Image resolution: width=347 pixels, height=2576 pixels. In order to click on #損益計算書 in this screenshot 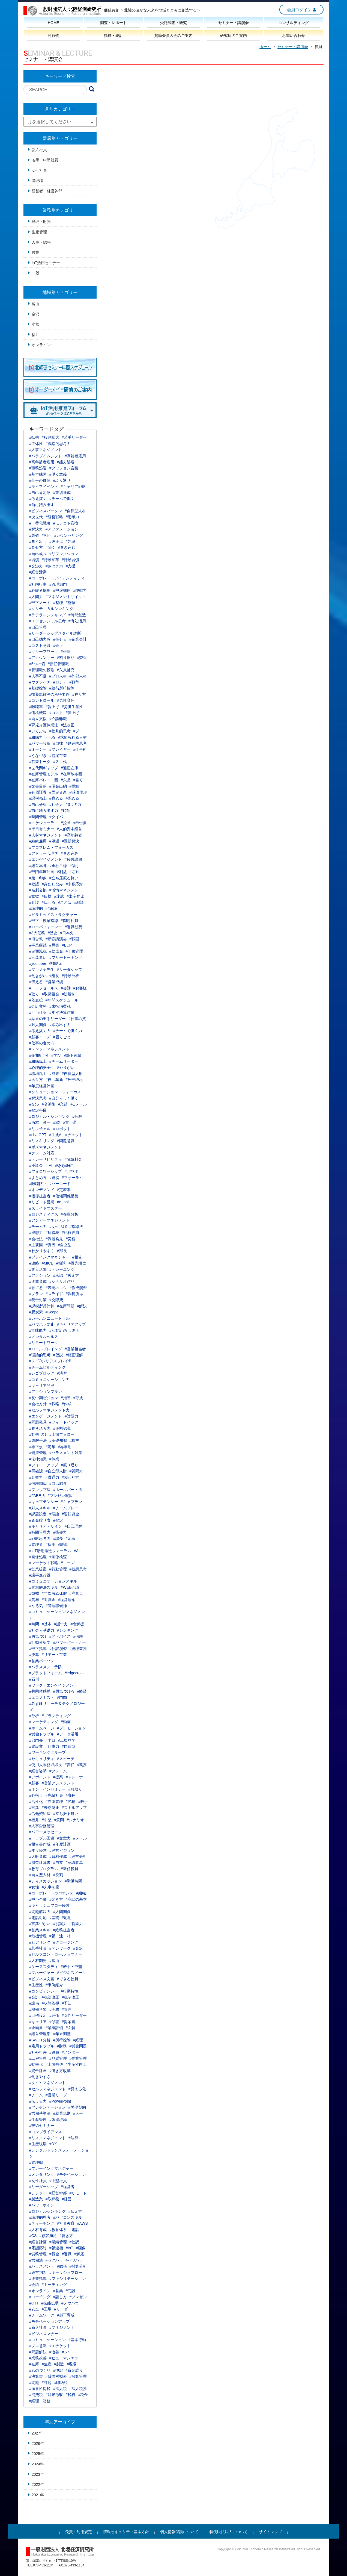, I will do `click(39, 1862)`.